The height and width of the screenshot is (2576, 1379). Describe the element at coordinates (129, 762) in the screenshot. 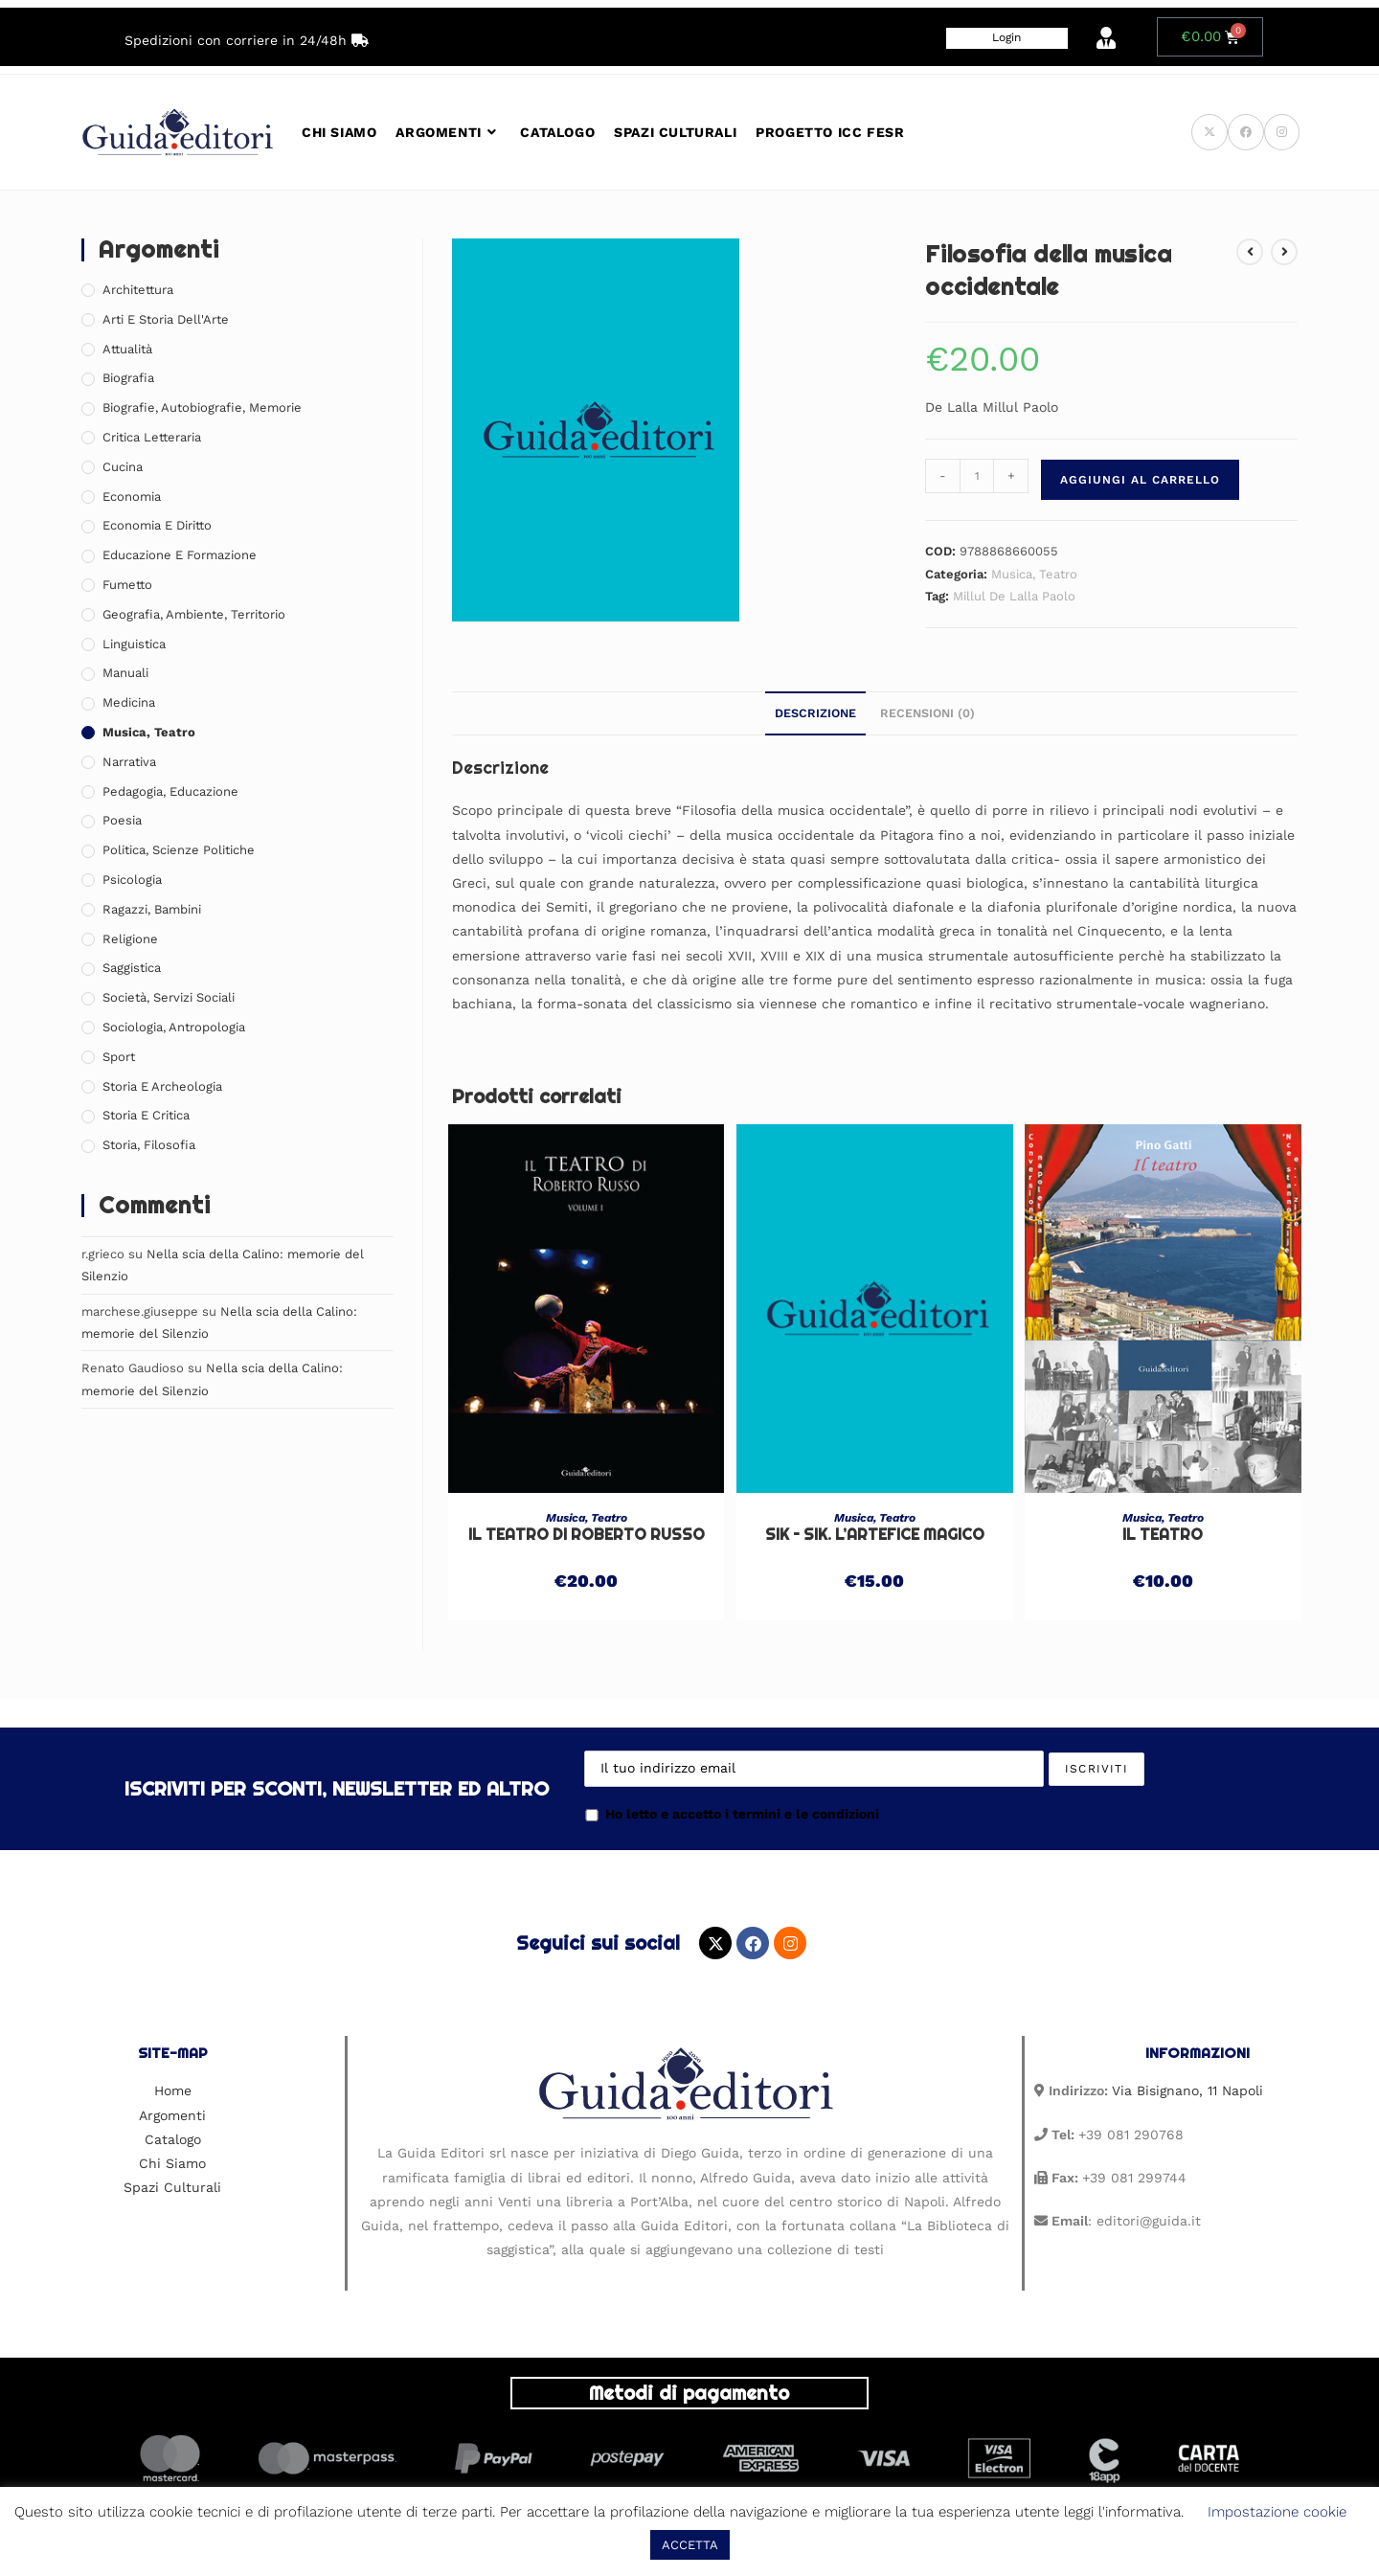

I see `Narrativa` at that location.